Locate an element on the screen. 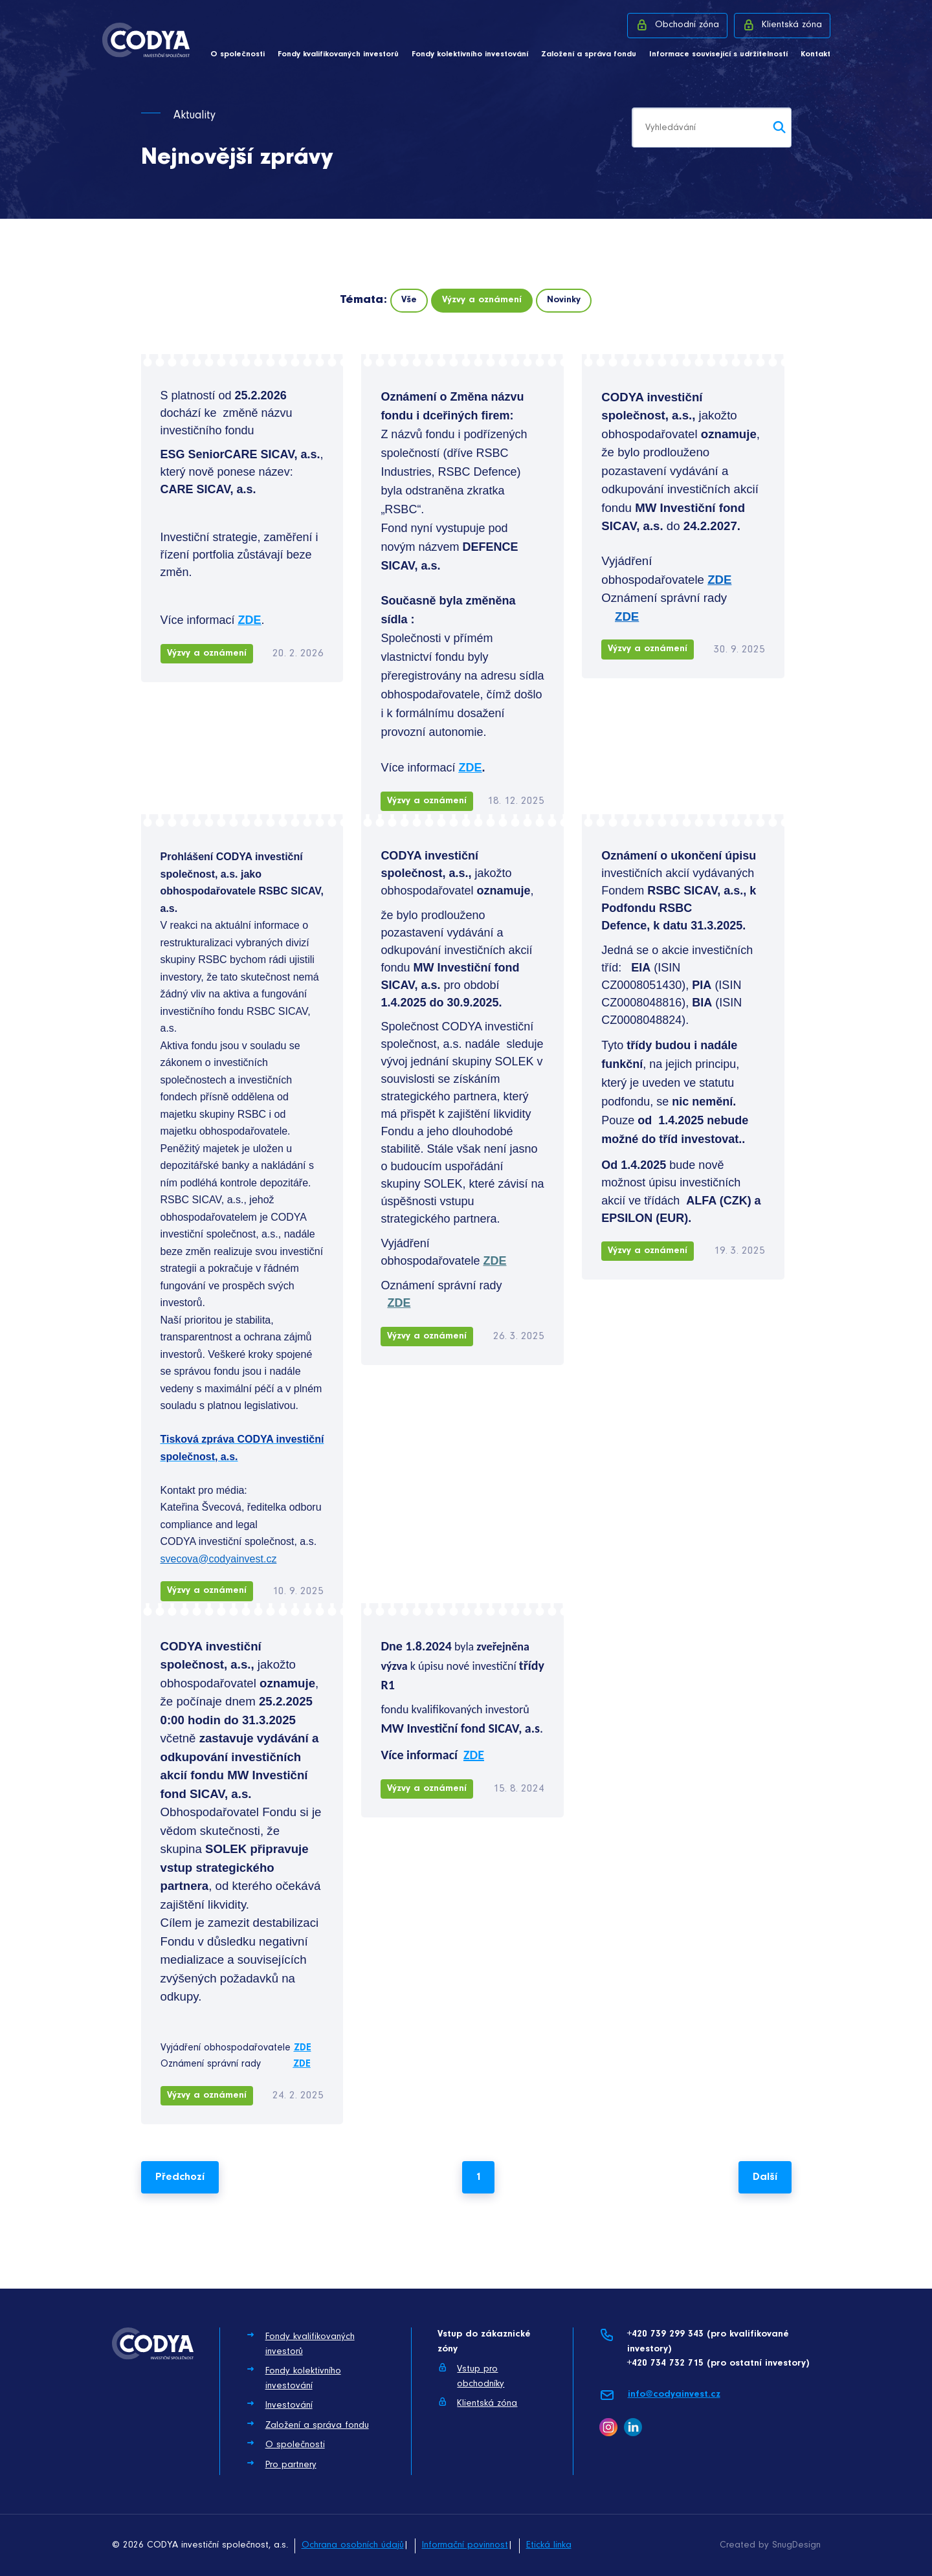 Image resolution: width=932 pixels, height=2576 pixels. SnugDesign is located at coordinates (796, 2545).